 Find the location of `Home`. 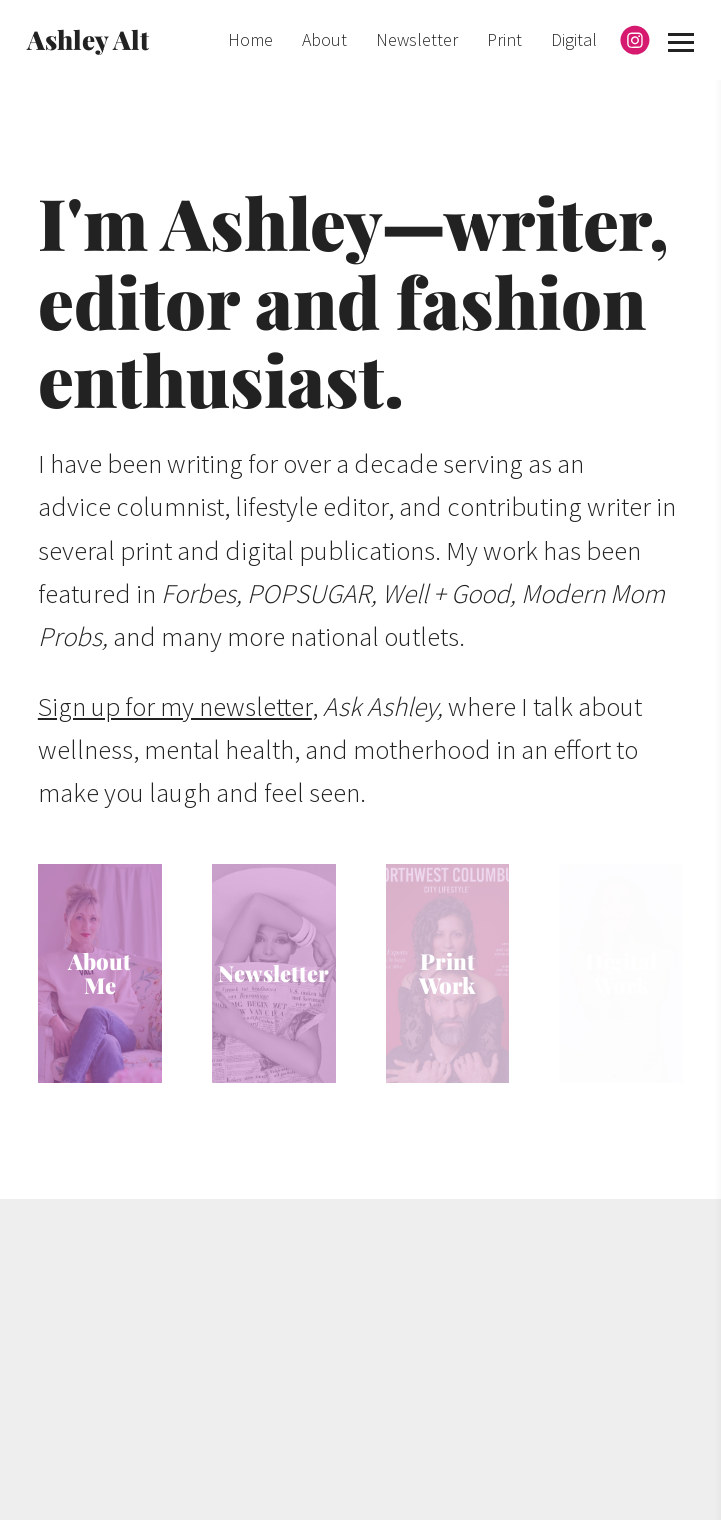

Home is located at coordinates (250, 39).